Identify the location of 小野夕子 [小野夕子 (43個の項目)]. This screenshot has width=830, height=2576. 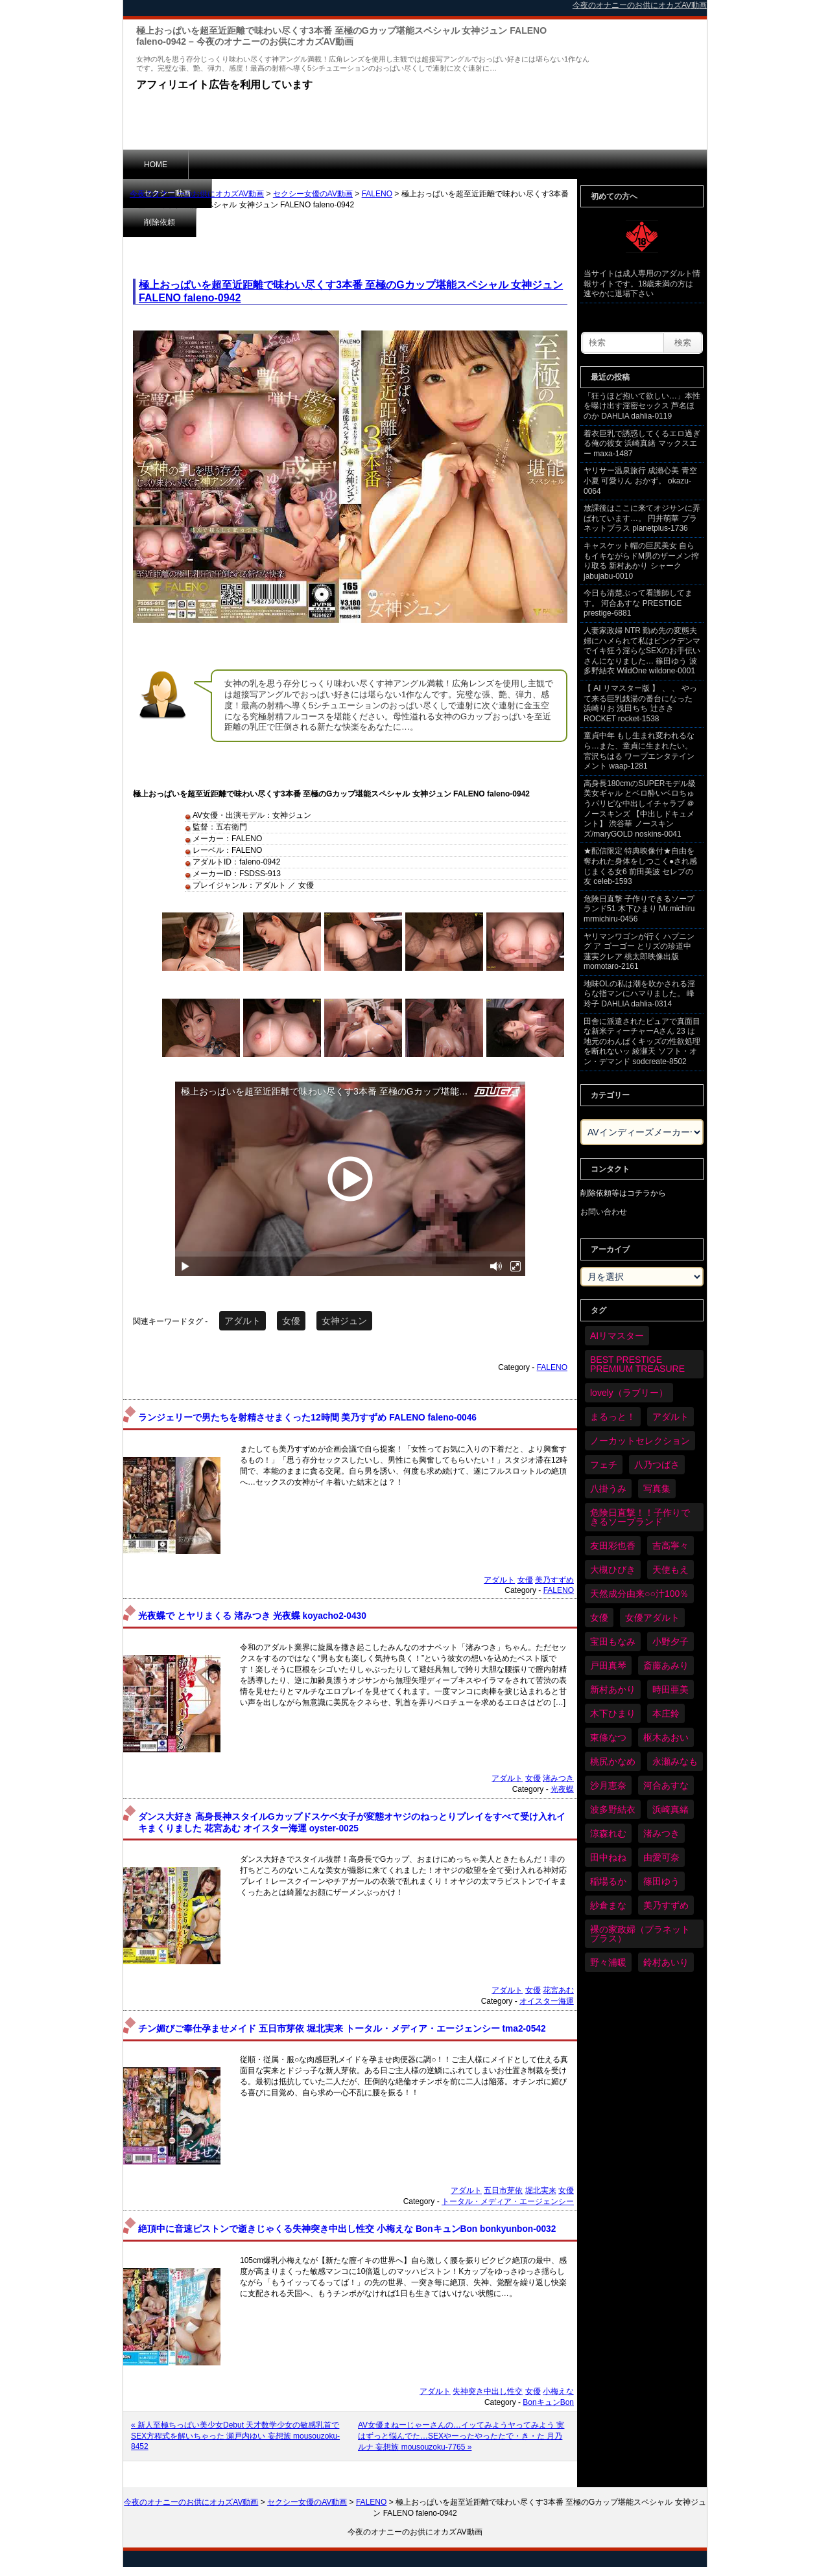
(670, 1641).